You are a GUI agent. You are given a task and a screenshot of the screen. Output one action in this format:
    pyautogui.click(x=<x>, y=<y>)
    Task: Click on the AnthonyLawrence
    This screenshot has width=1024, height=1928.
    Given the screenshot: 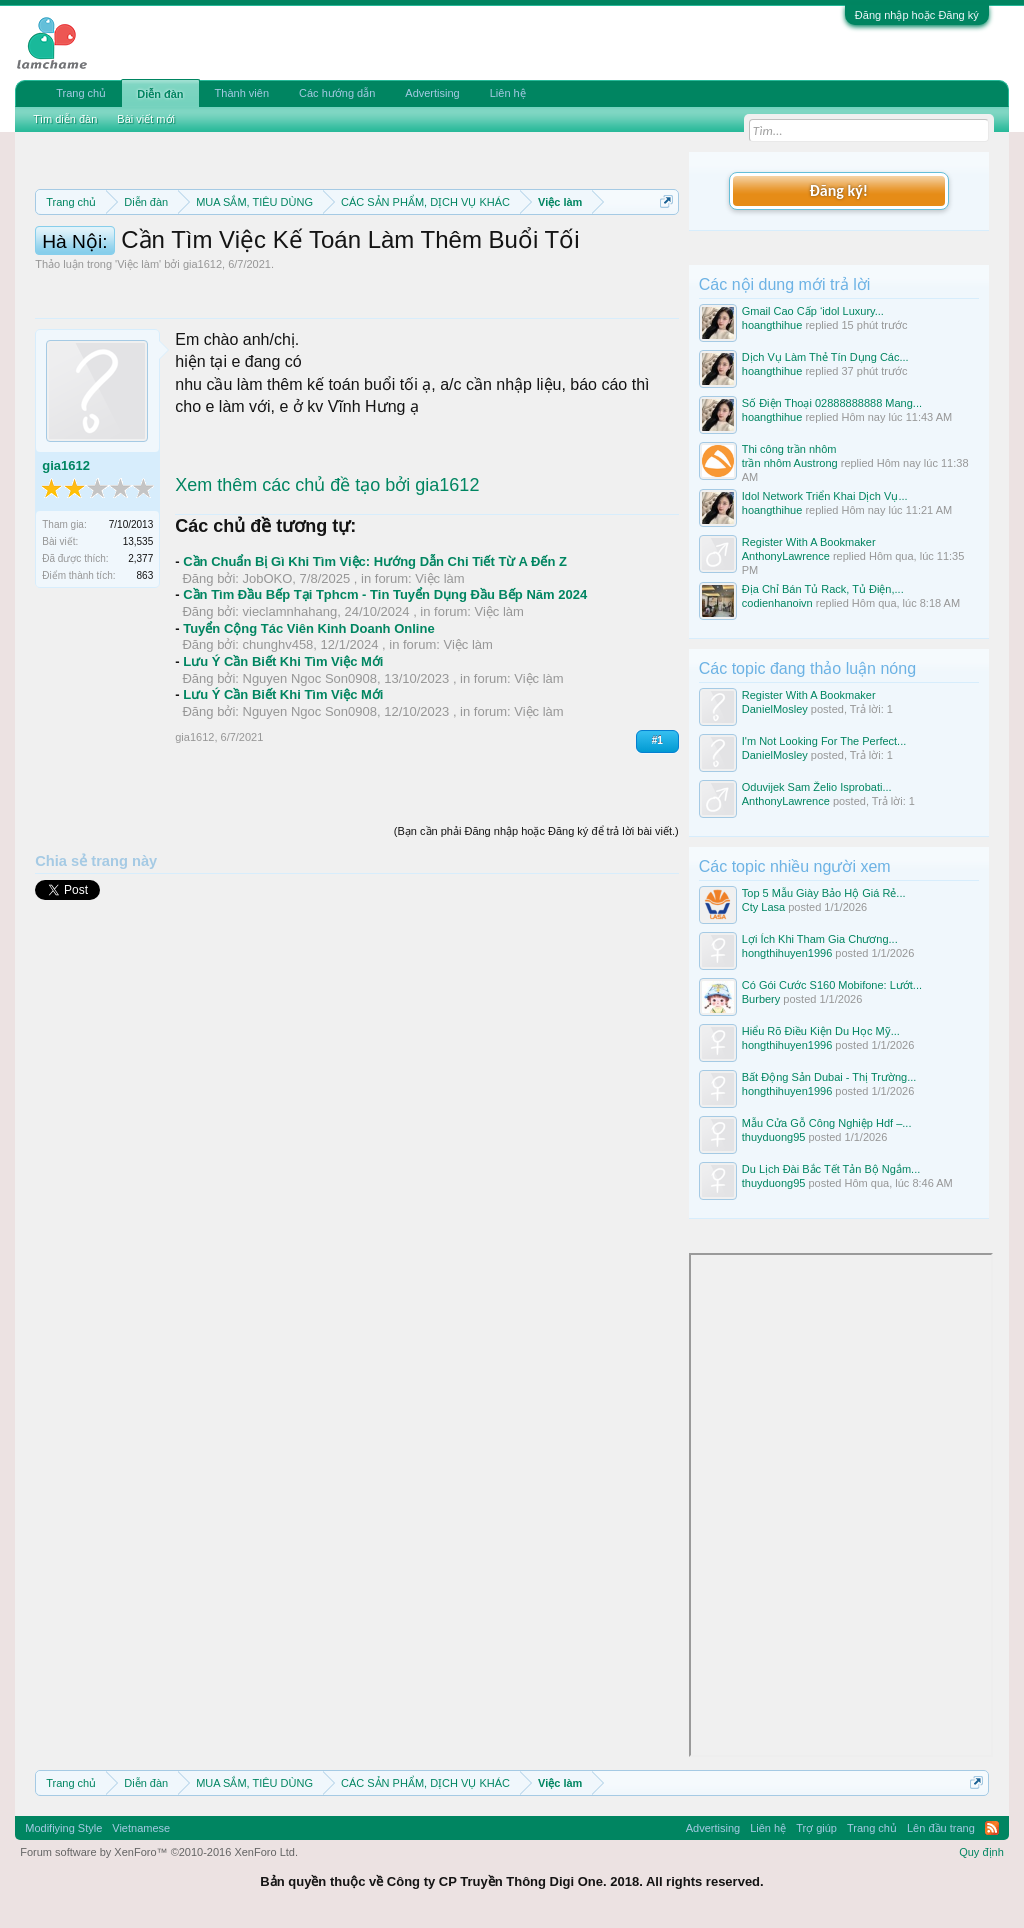 What is the action you would take?
    pyautogui.click(x=786, y=556)
    